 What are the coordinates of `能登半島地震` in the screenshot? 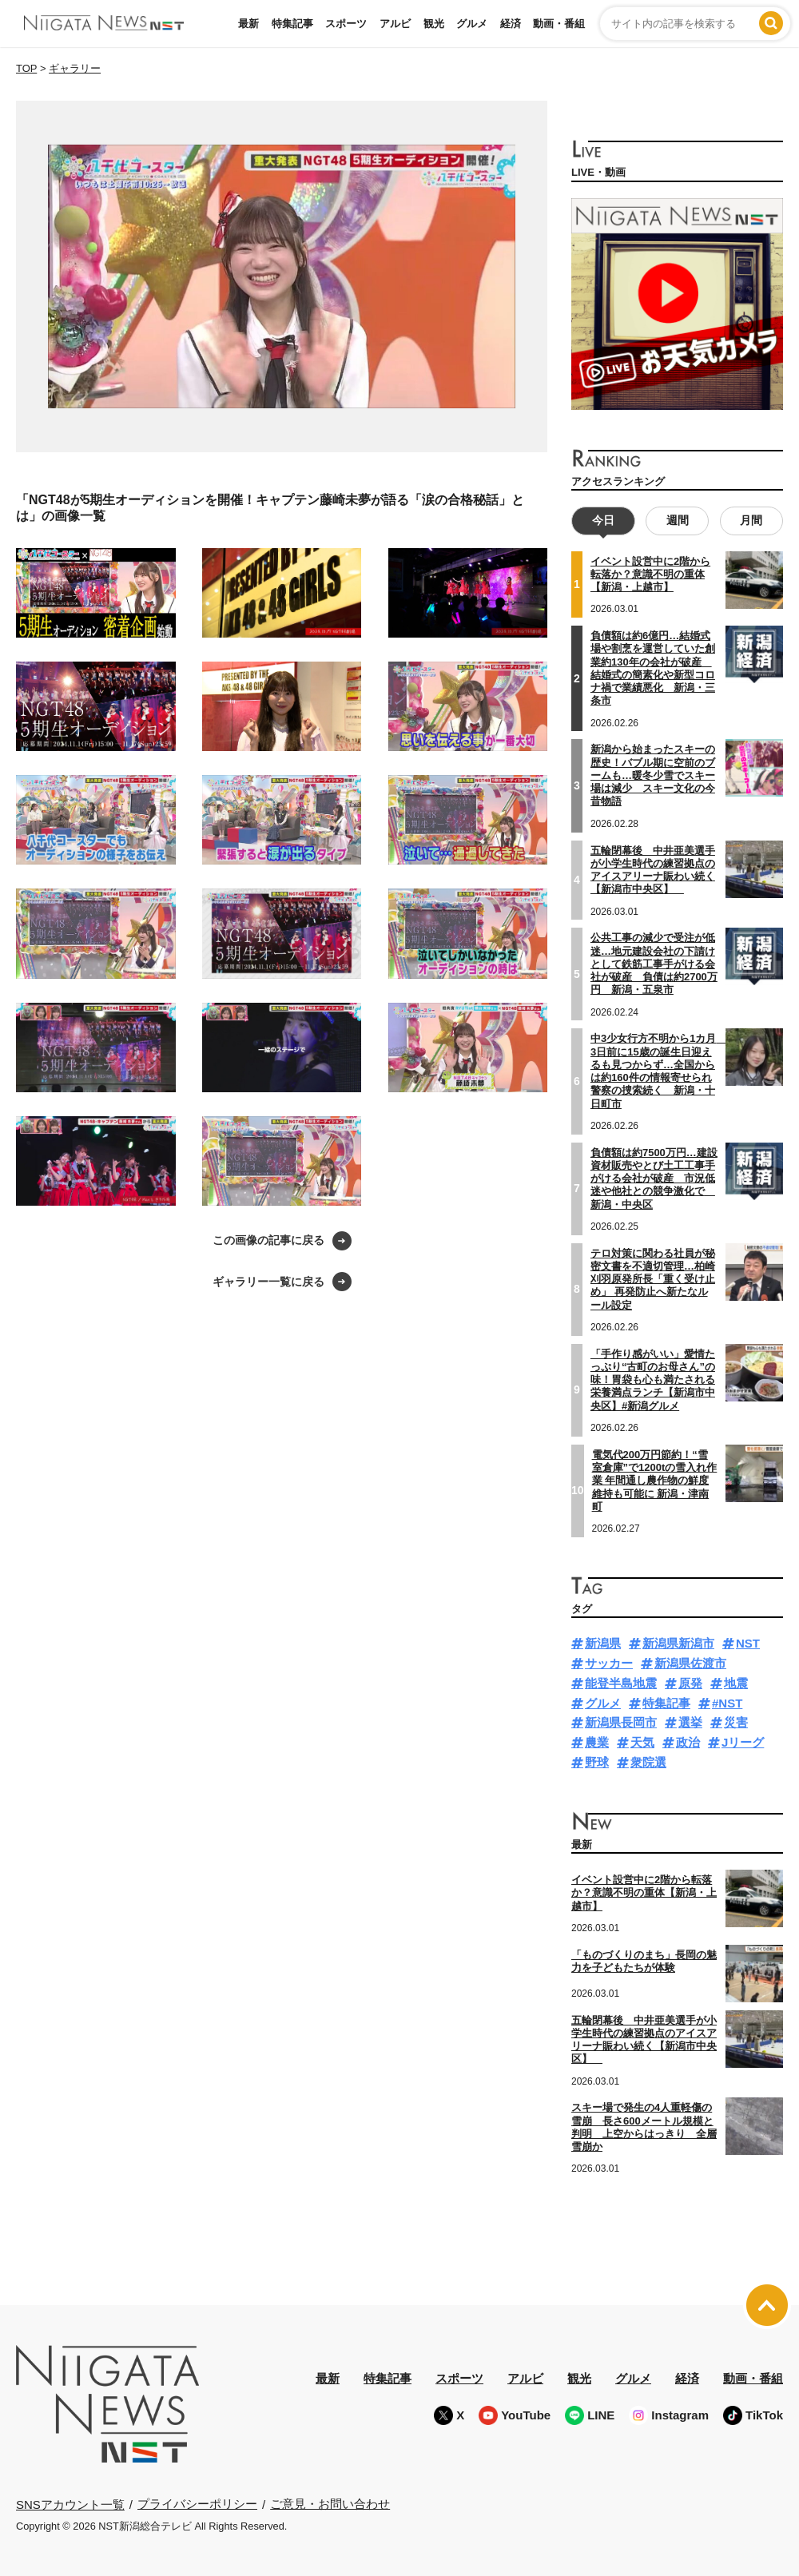 It's located at (621, 1683).